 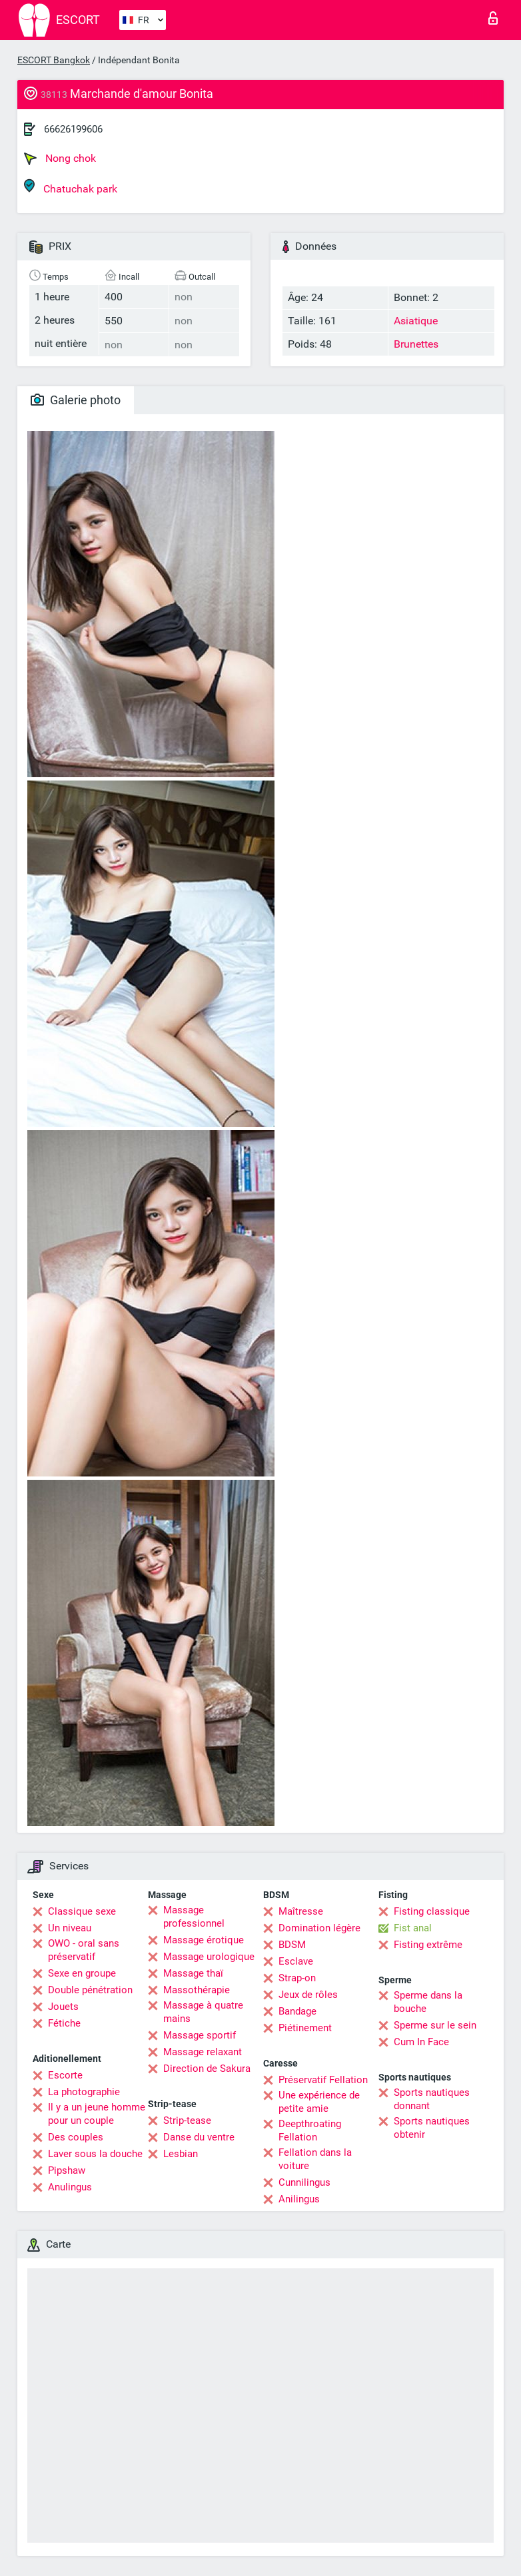 I want to click on Massage à quatre mains, so click(x=203, y=2012).